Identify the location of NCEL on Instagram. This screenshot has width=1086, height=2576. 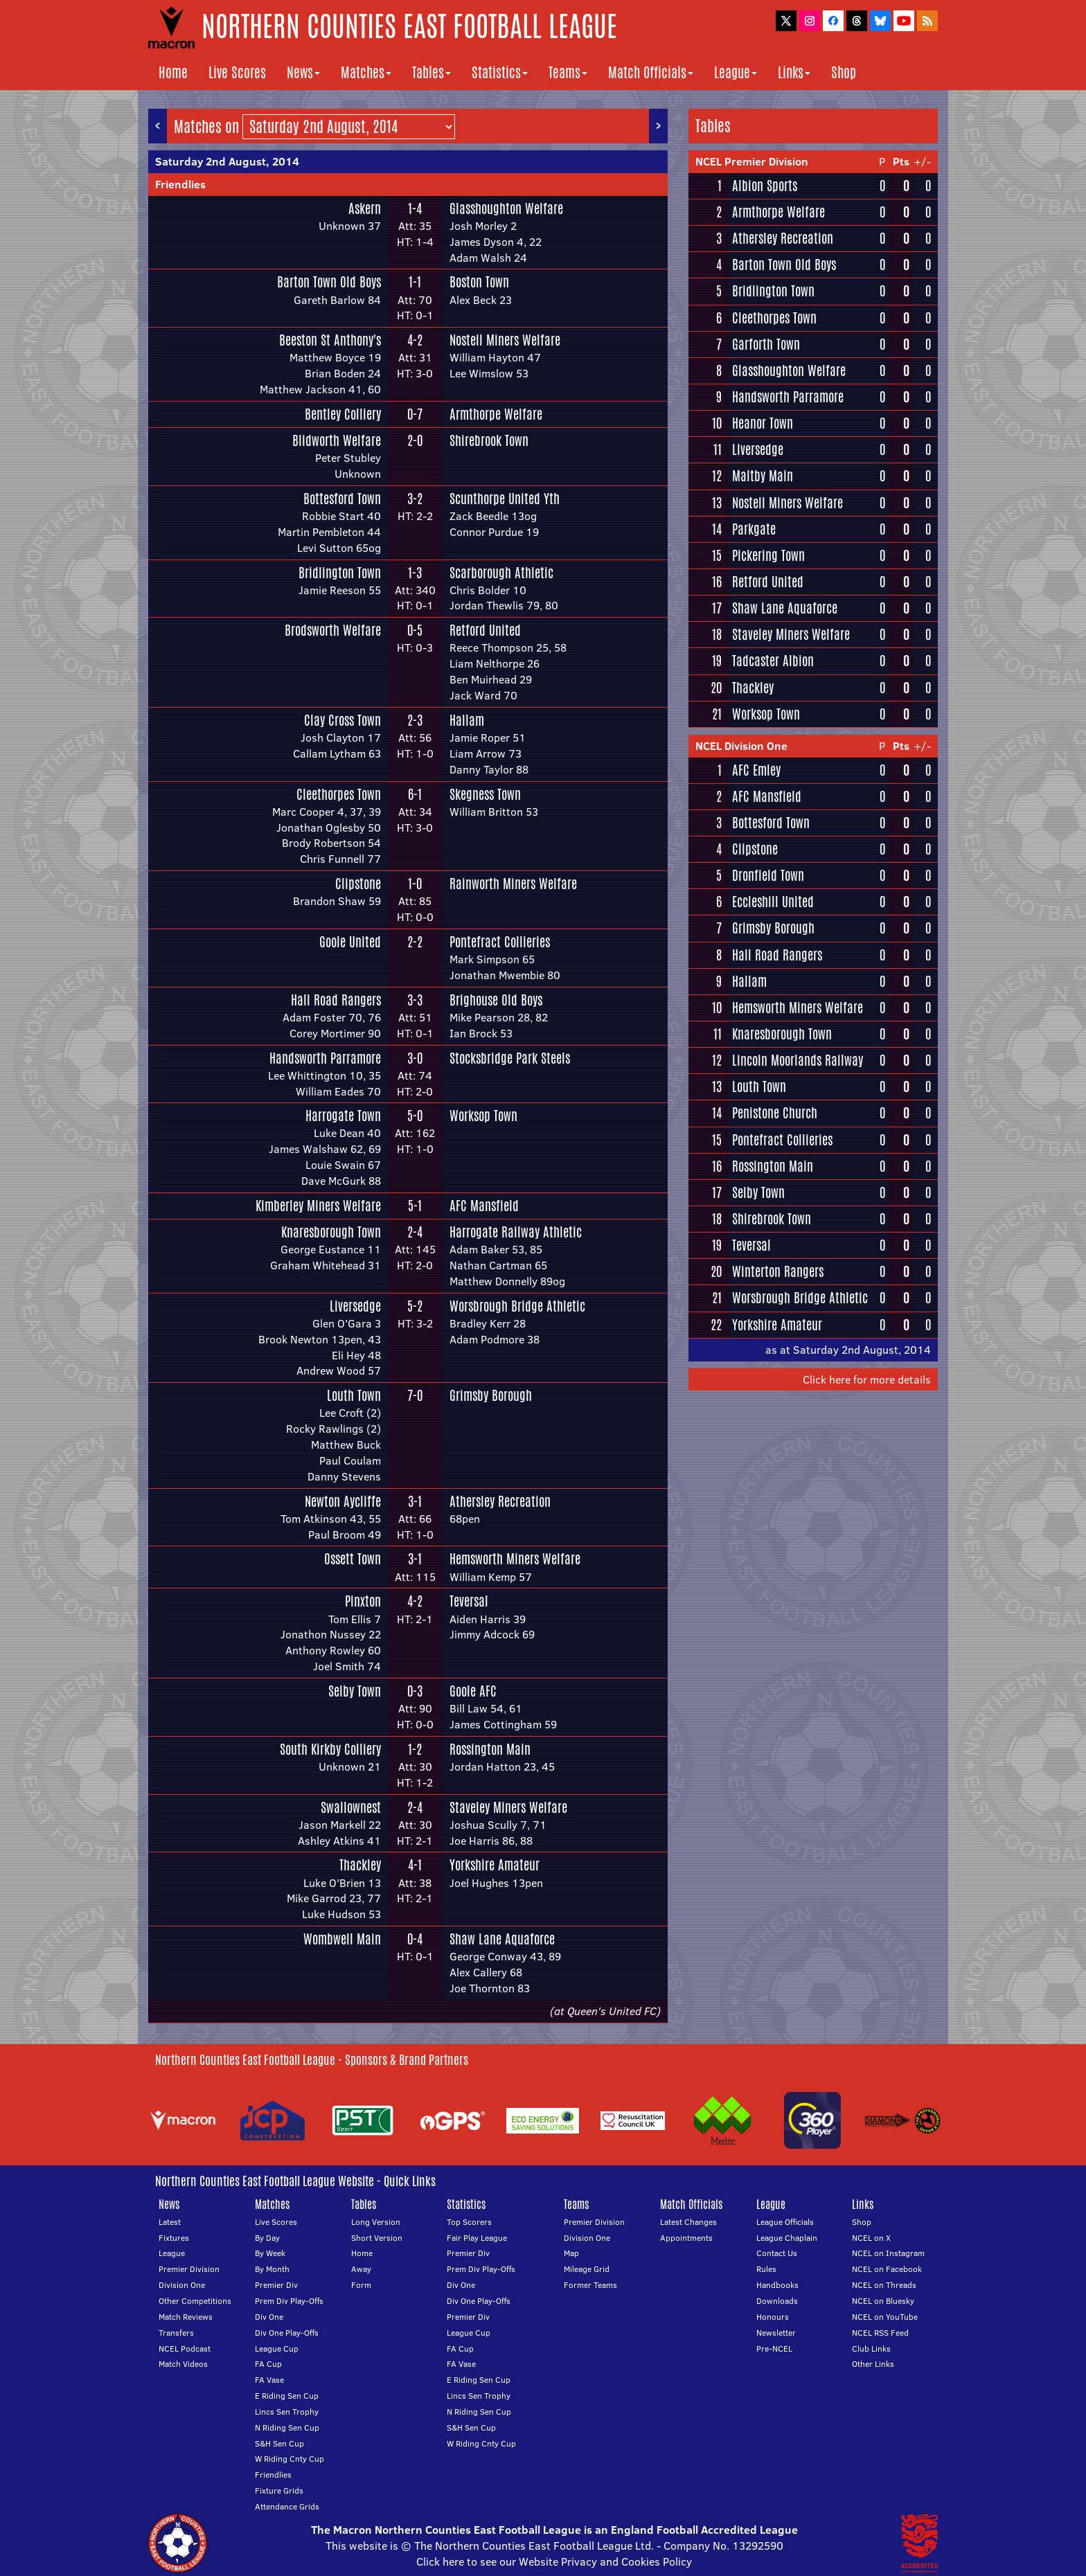
(888, 2253).